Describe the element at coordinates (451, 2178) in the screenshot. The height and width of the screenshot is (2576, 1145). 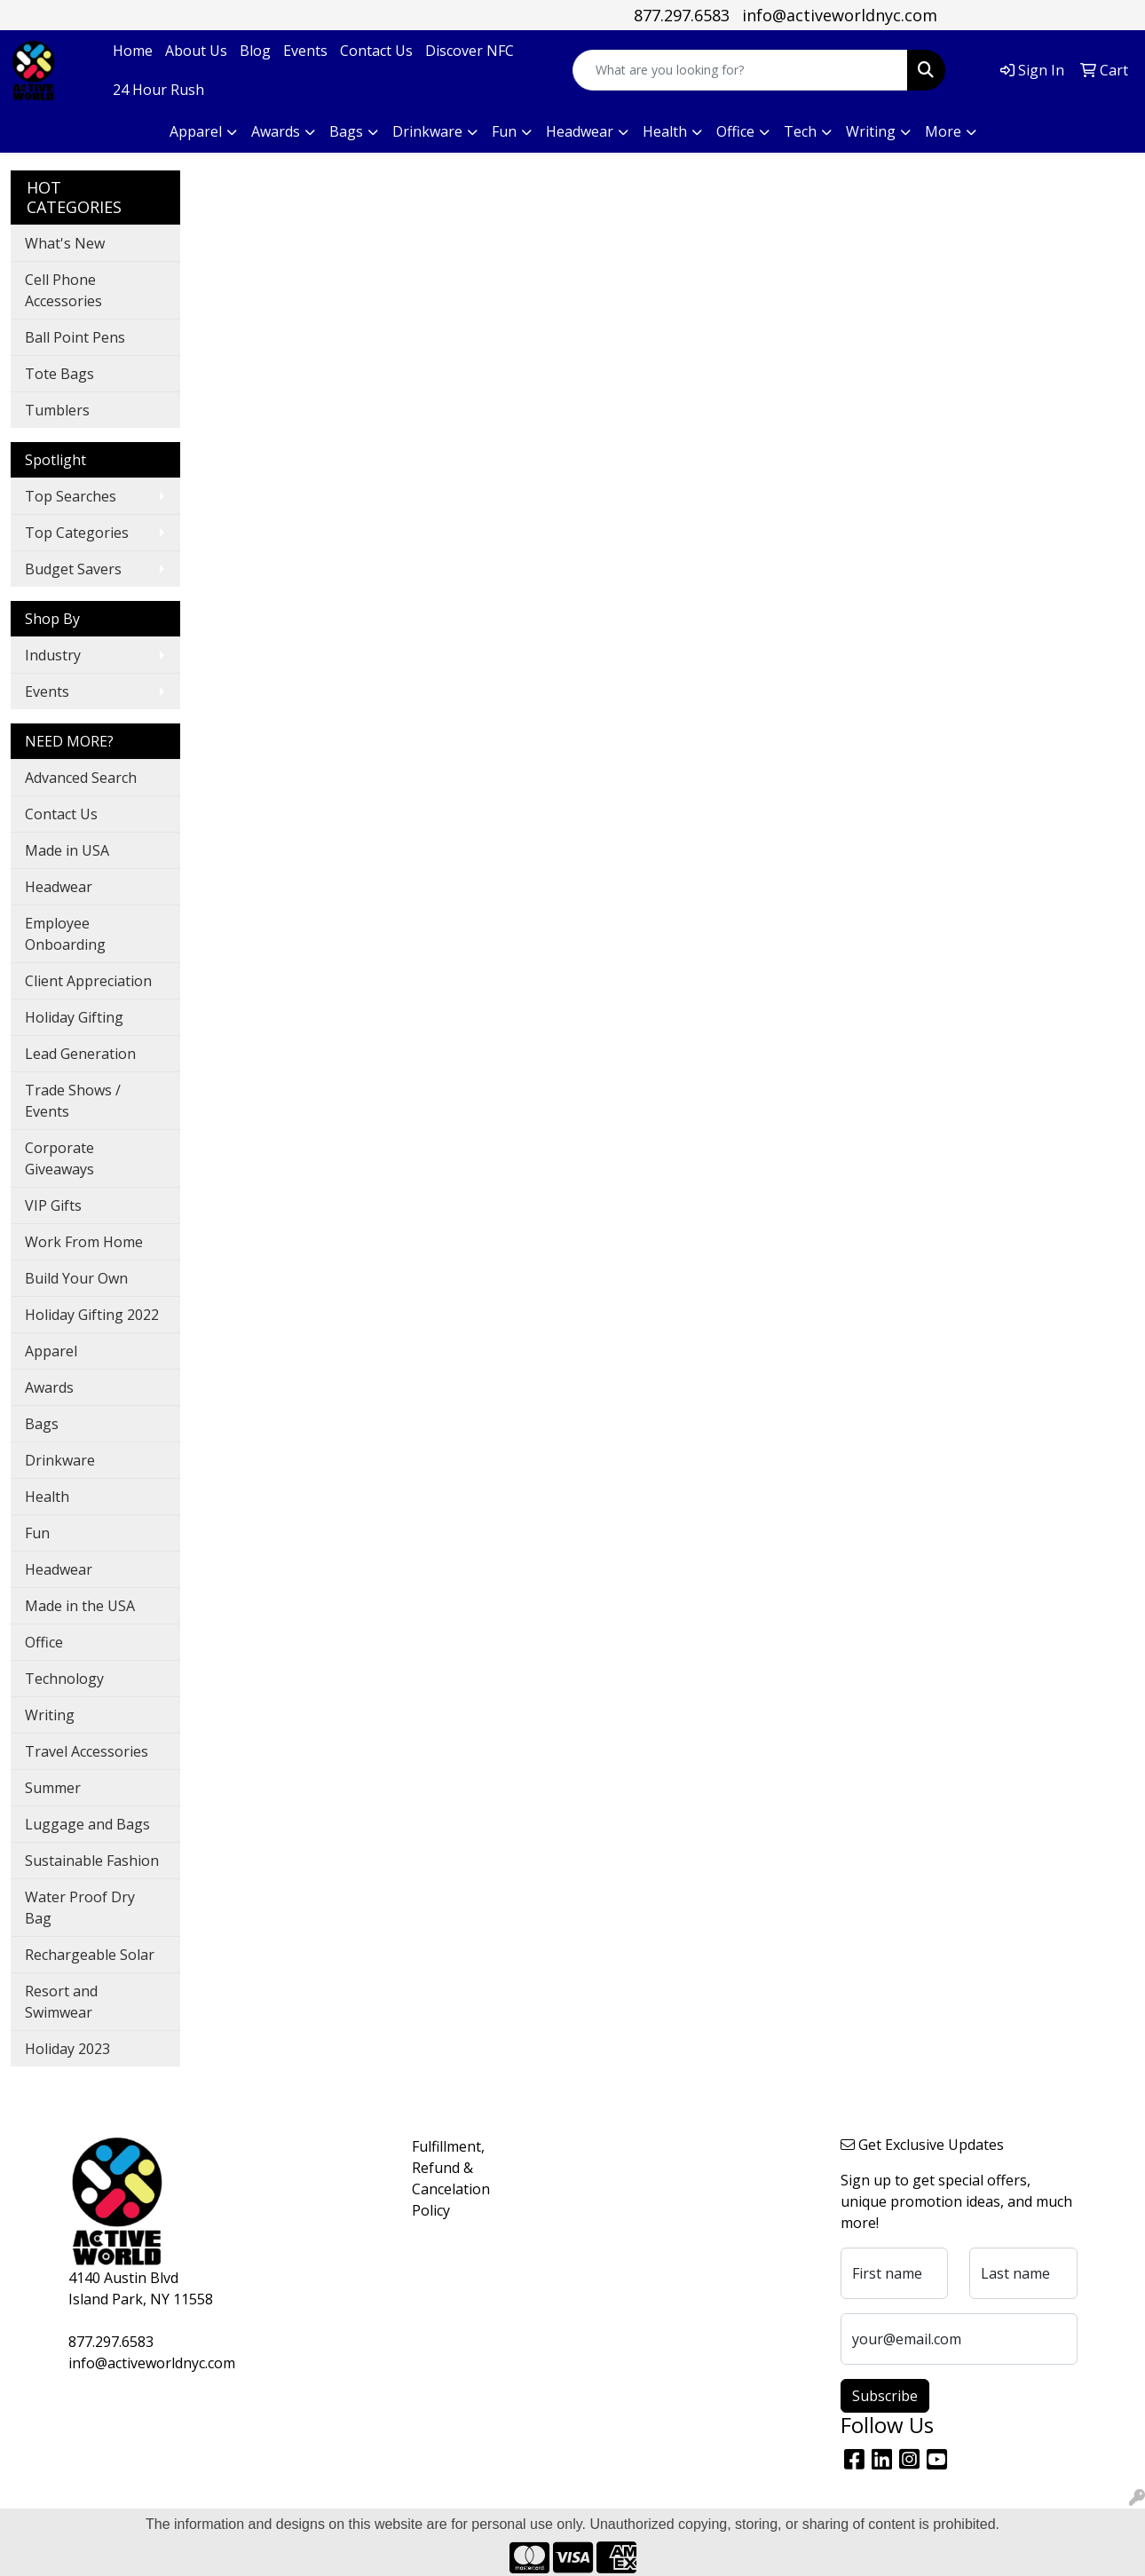
I see `Fulfillment, Refund & Cancelation Policy` at that location.